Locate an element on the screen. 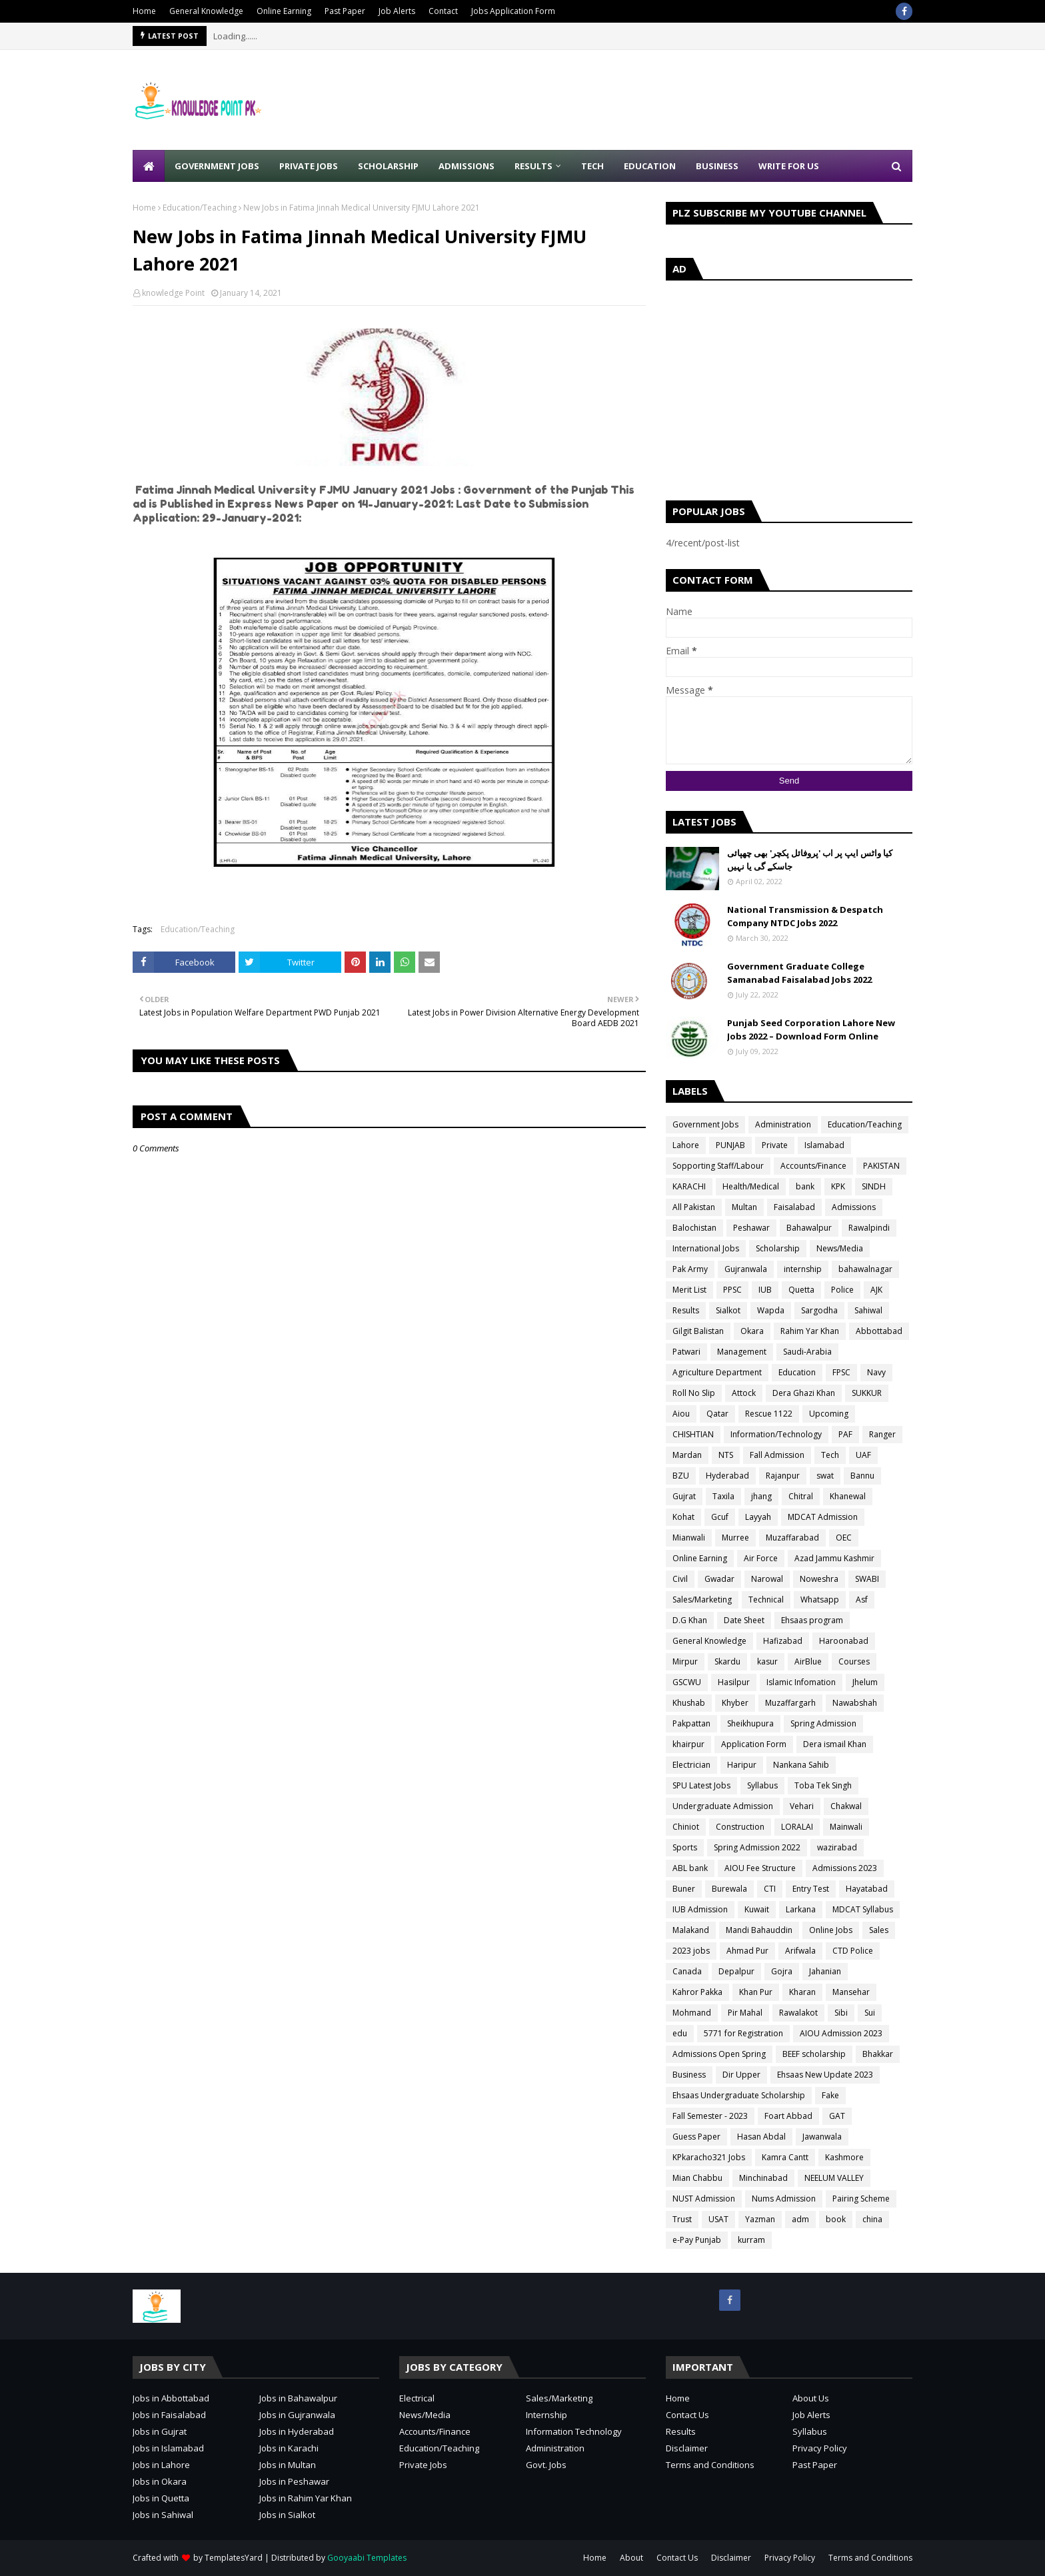 Image resolution: width=1045 pixels, height=2576 pixels. Lahore is located at coordinates (685, 1145).